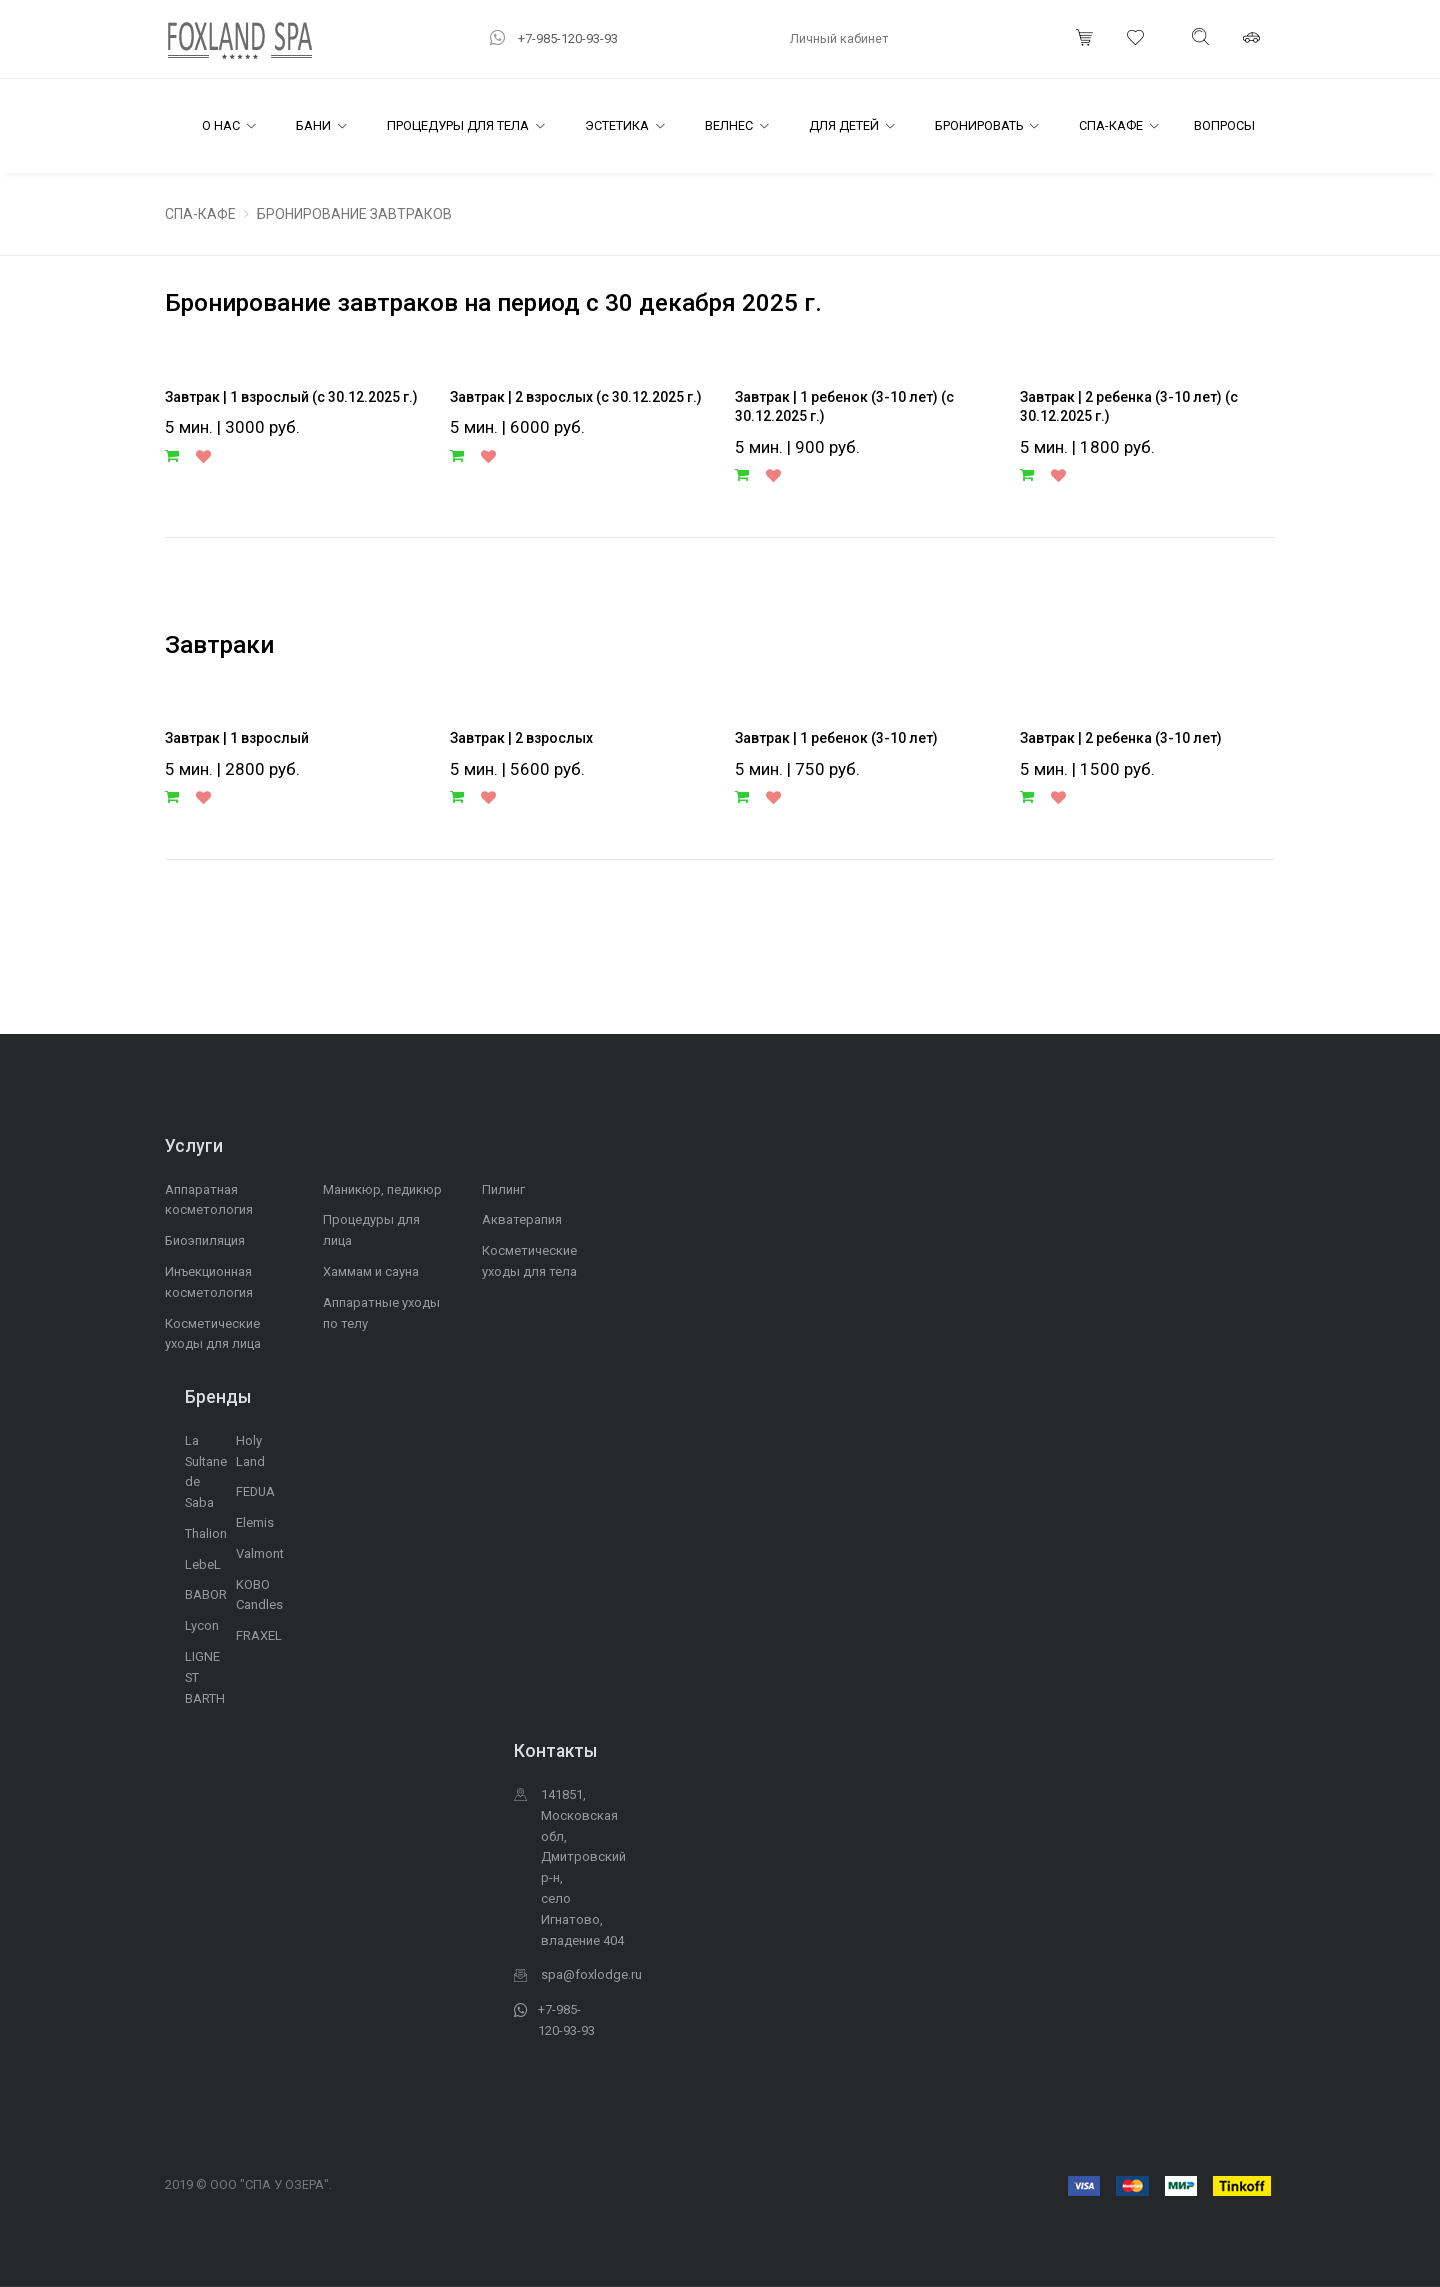 The width and height of the screenshot is (1440, 2287). Describe the element at coordinates (354, 214) in the screenshot. I see `БРОНИРОВАНИЕ ЗАВТРАКОВ` at that location.